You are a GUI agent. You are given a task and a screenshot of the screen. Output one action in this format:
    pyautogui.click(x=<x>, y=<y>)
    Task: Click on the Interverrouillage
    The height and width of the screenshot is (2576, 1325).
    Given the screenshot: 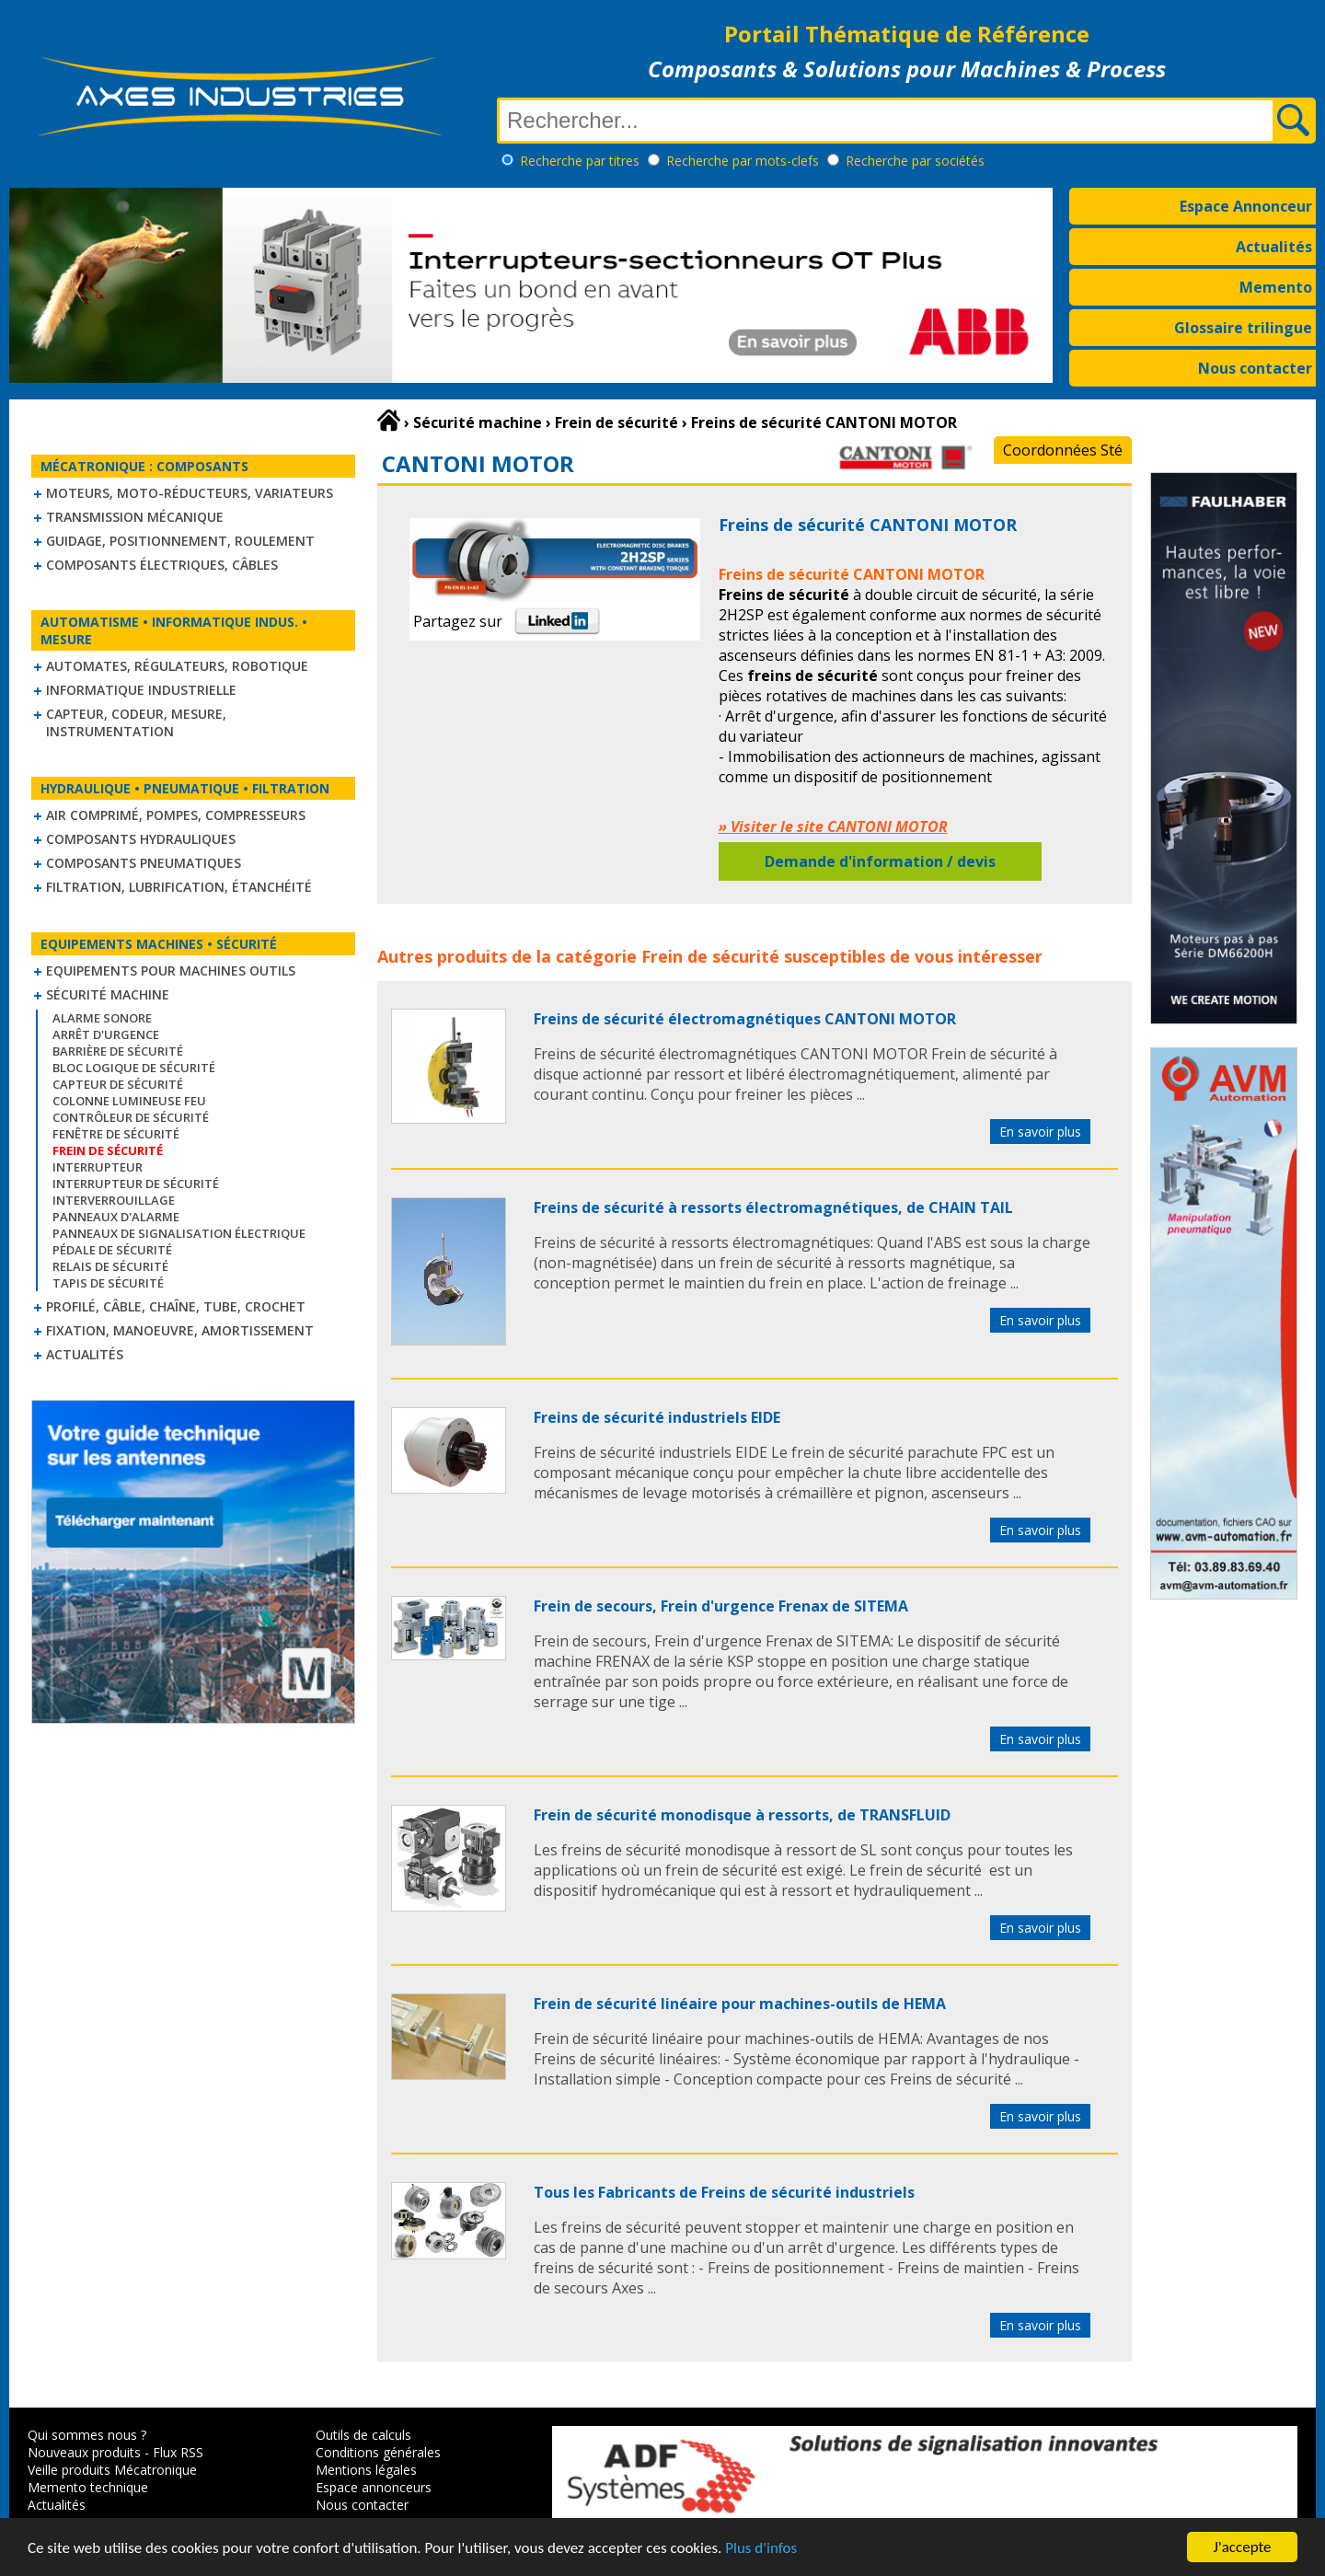 What is the action you would take?
    pyautogui.click(x=113, y=1200)
    